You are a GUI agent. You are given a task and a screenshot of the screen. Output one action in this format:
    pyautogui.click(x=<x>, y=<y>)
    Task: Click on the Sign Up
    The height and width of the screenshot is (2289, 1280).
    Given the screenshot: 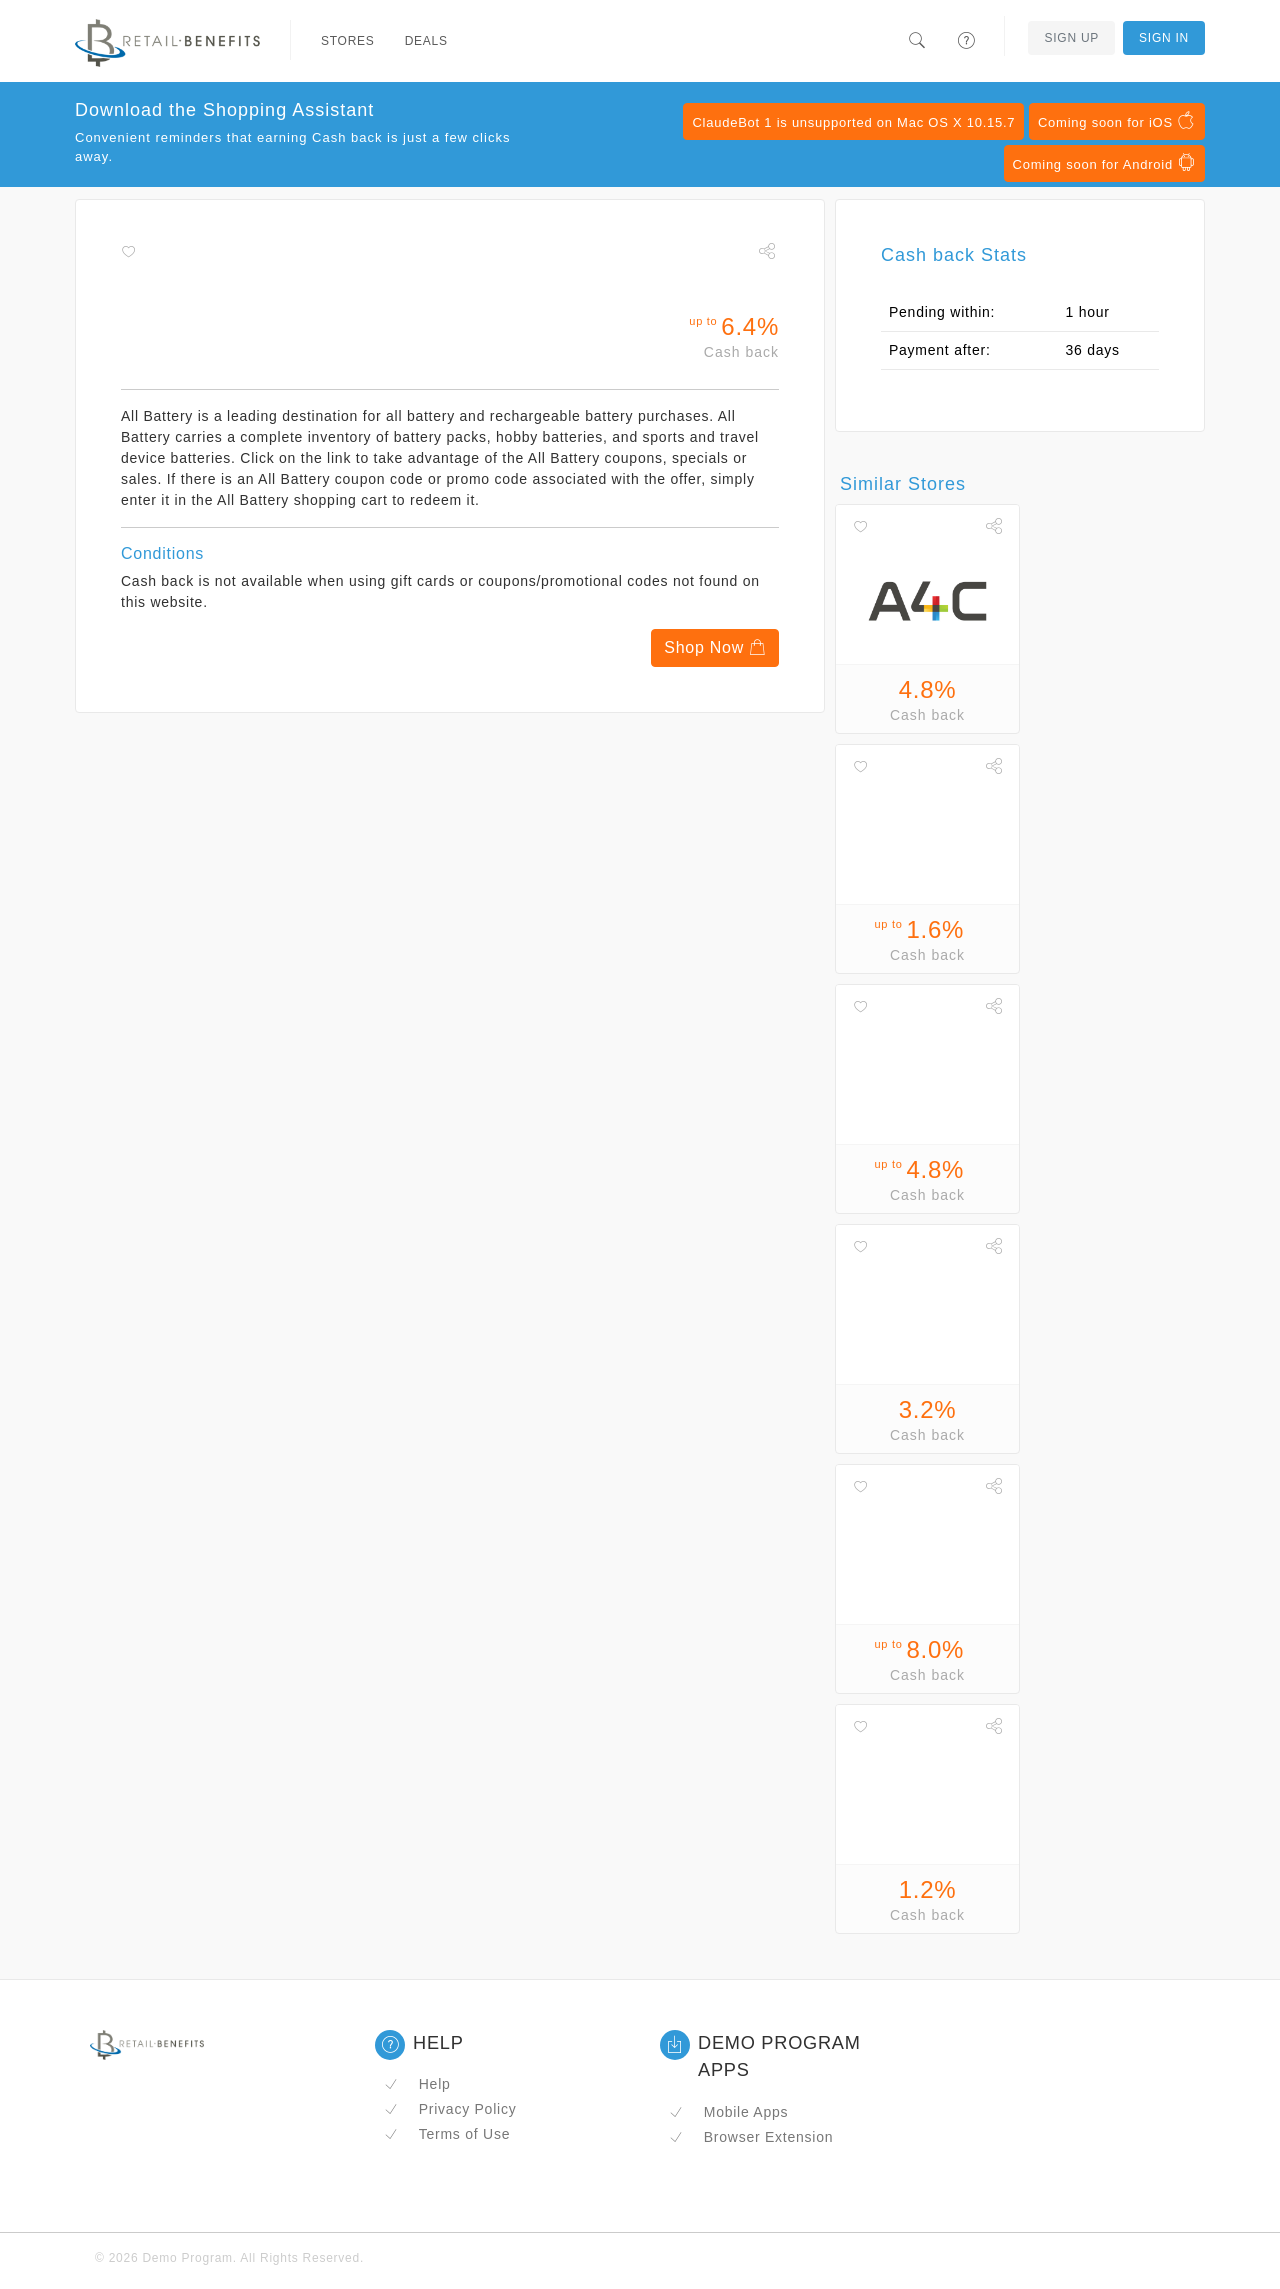 What is the action you would take?
    pyautogui.click(x=1071, y=38)
    